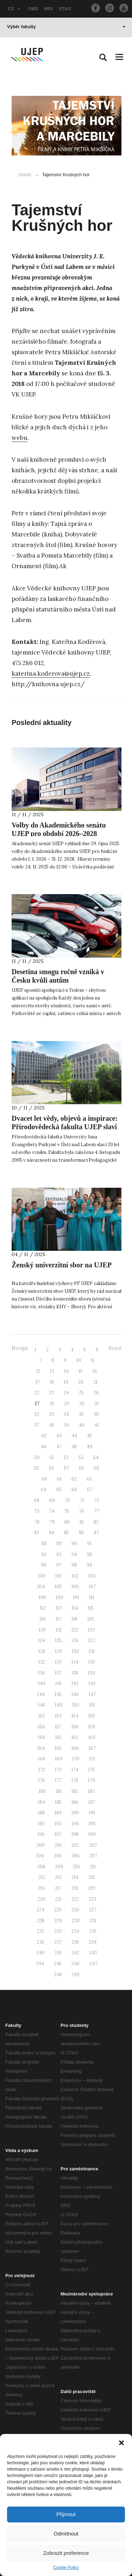 This screenshot has width=132, height=2576. Describe the element at coordinates (41, 1802) in the screenshot. I see `184` at that location.